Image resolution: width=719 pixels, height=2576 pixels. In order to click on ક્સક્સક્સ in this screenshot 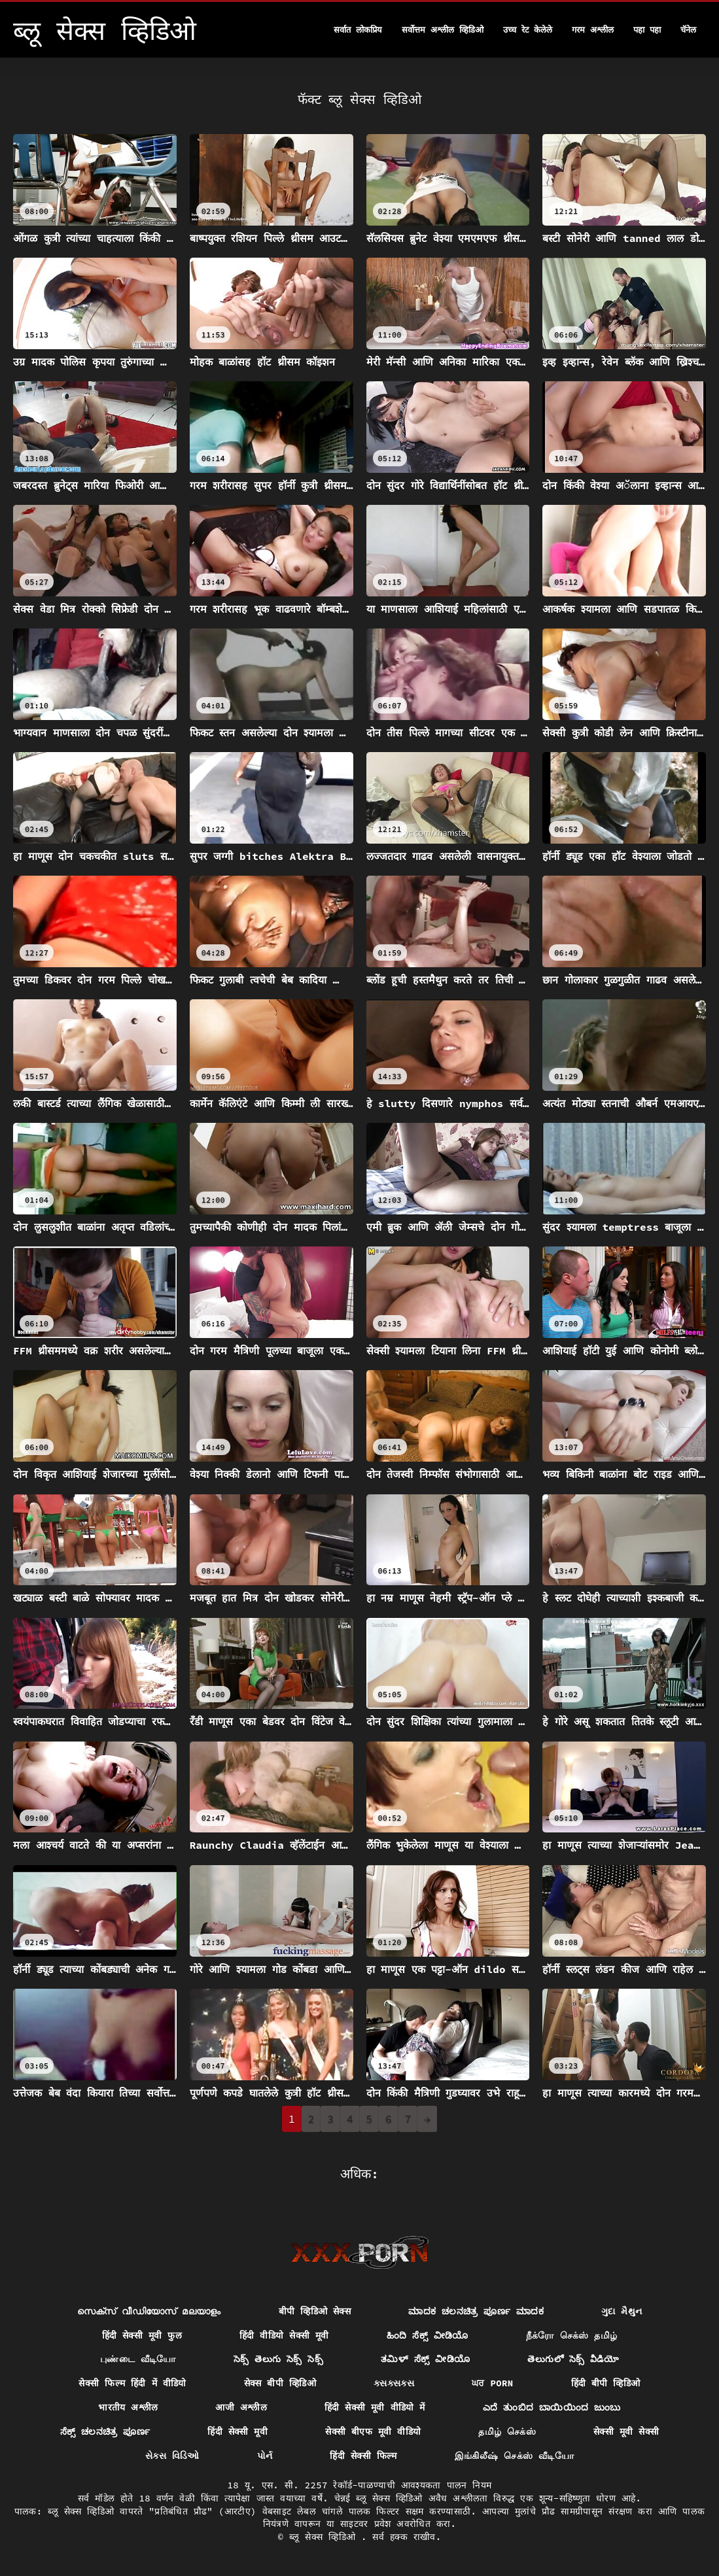, I will do `click(394, 2383)`.